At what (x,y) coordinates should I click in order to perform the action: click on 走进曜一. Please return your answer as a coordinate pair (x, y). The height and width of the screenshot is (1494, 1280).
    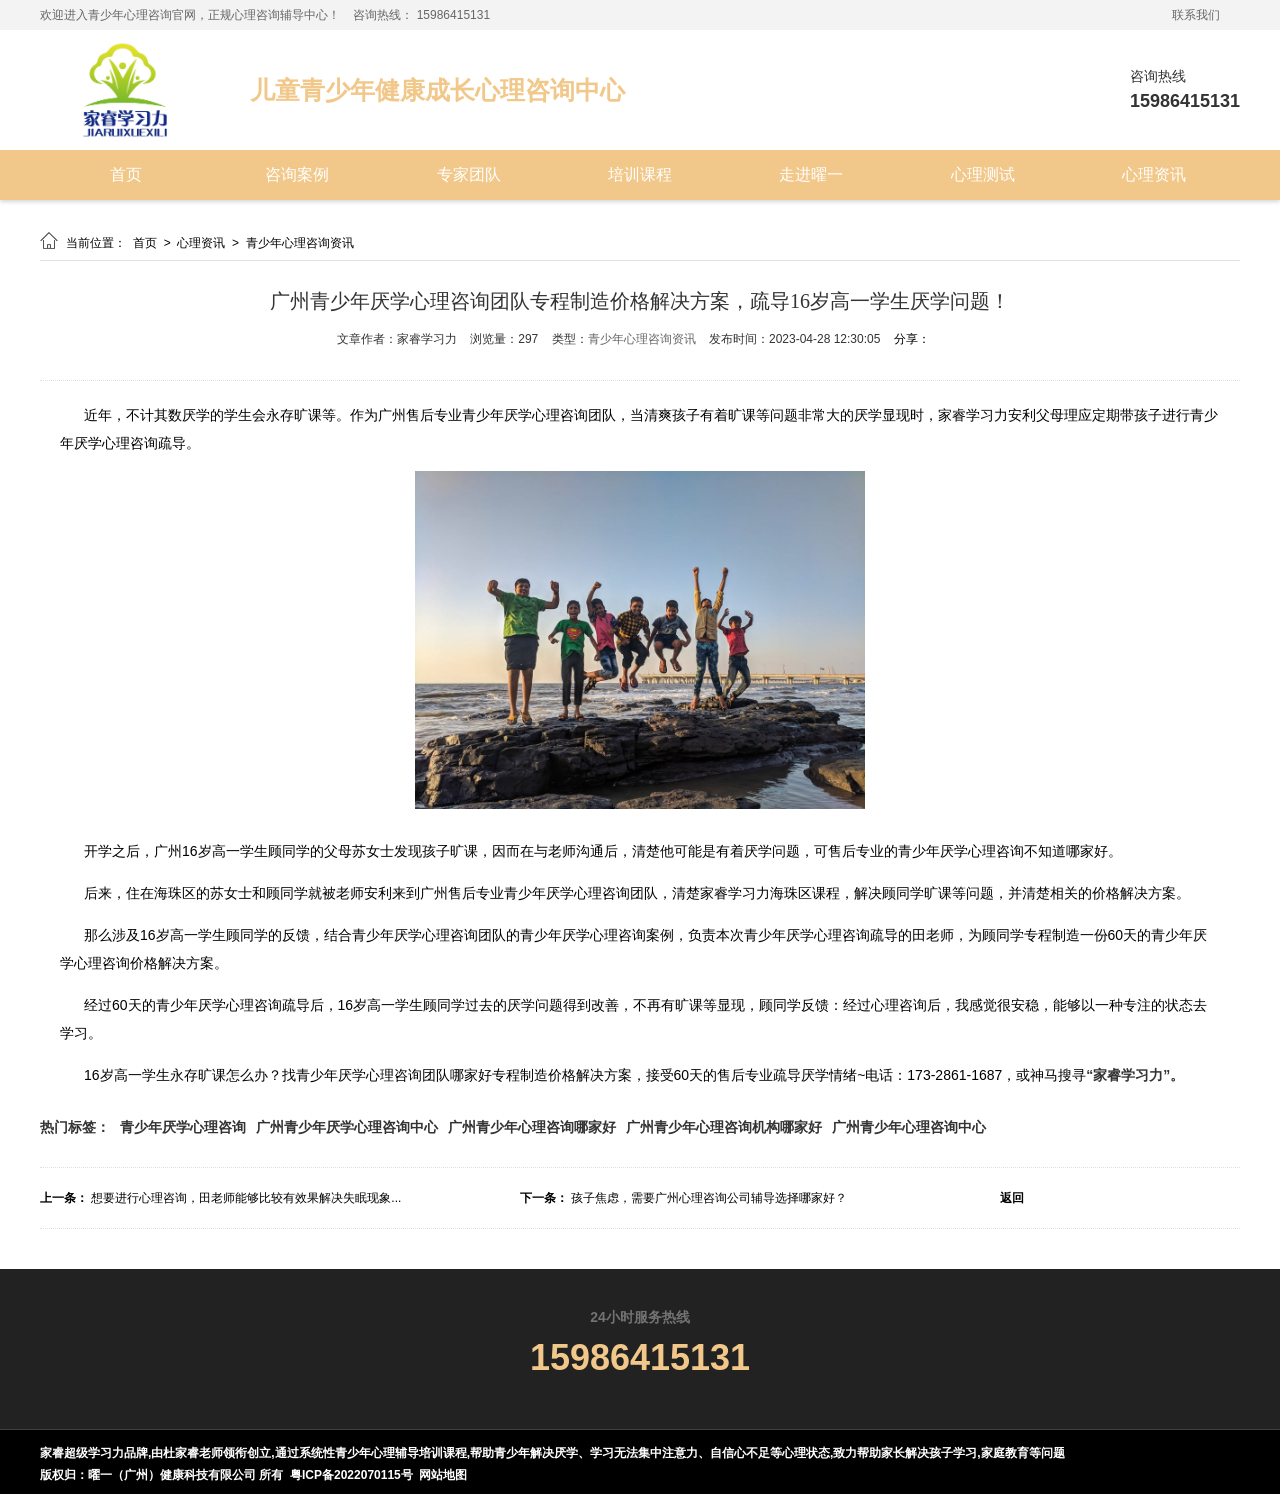
    Looking at the image, I should click on (811, 174).